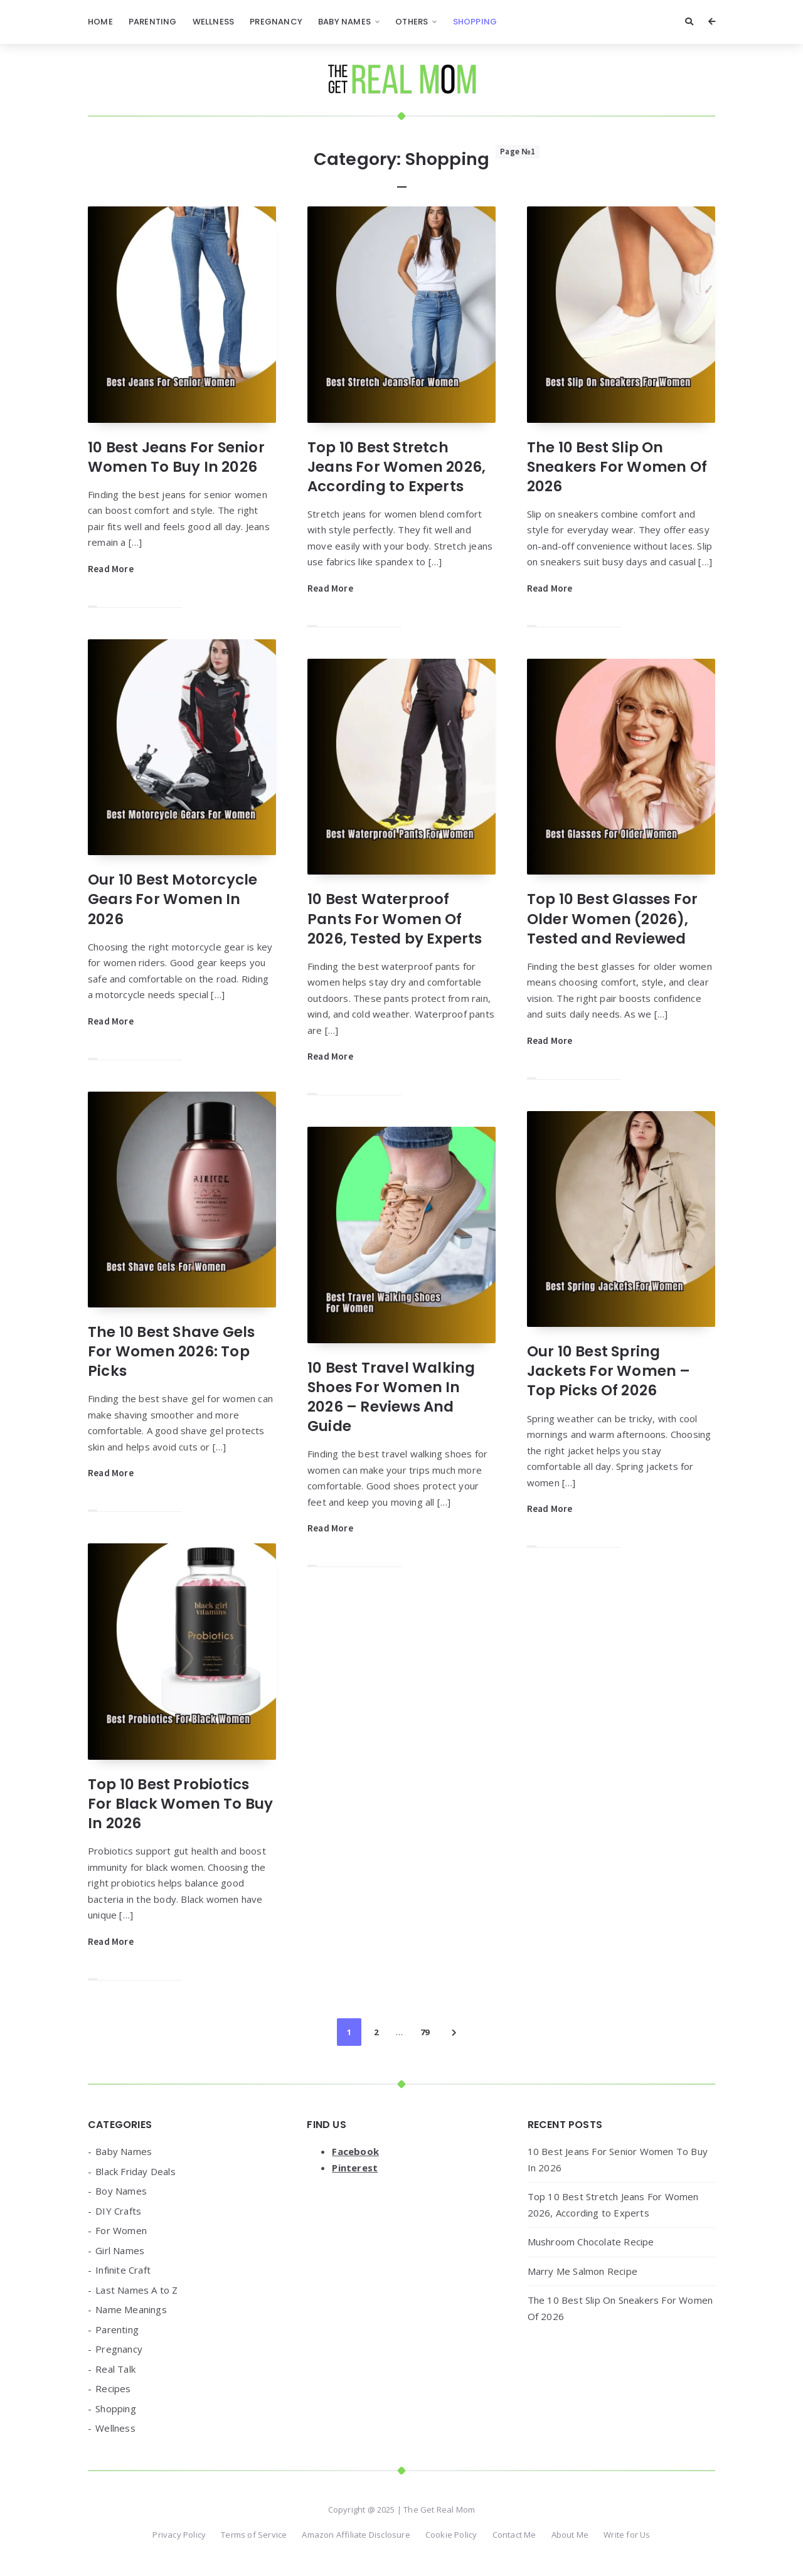 The height and width of the screenshot is (2576, 803). What do you see at coordinates (180, 1803) in the screenshot?
I see `Top 10 Best Probiotics For Black Women To Buy In 2026` at bounding box center [180, 1803].